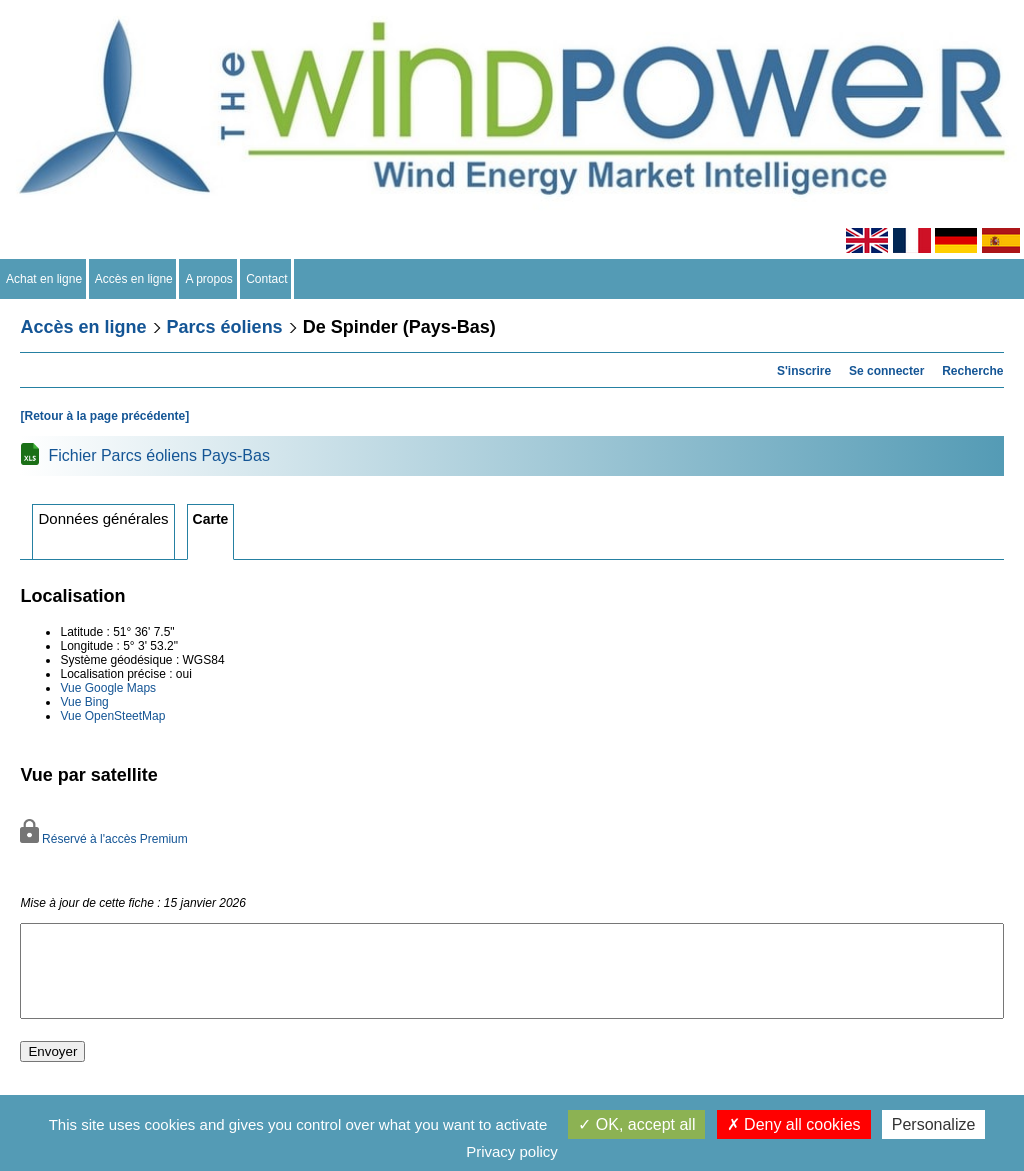 The width and height of the screenshot is (1024, 1171). What do you see at coordinates (134, 279) in the screenshot?
I see `Accès en ligne` at bounding box center [134, 279].